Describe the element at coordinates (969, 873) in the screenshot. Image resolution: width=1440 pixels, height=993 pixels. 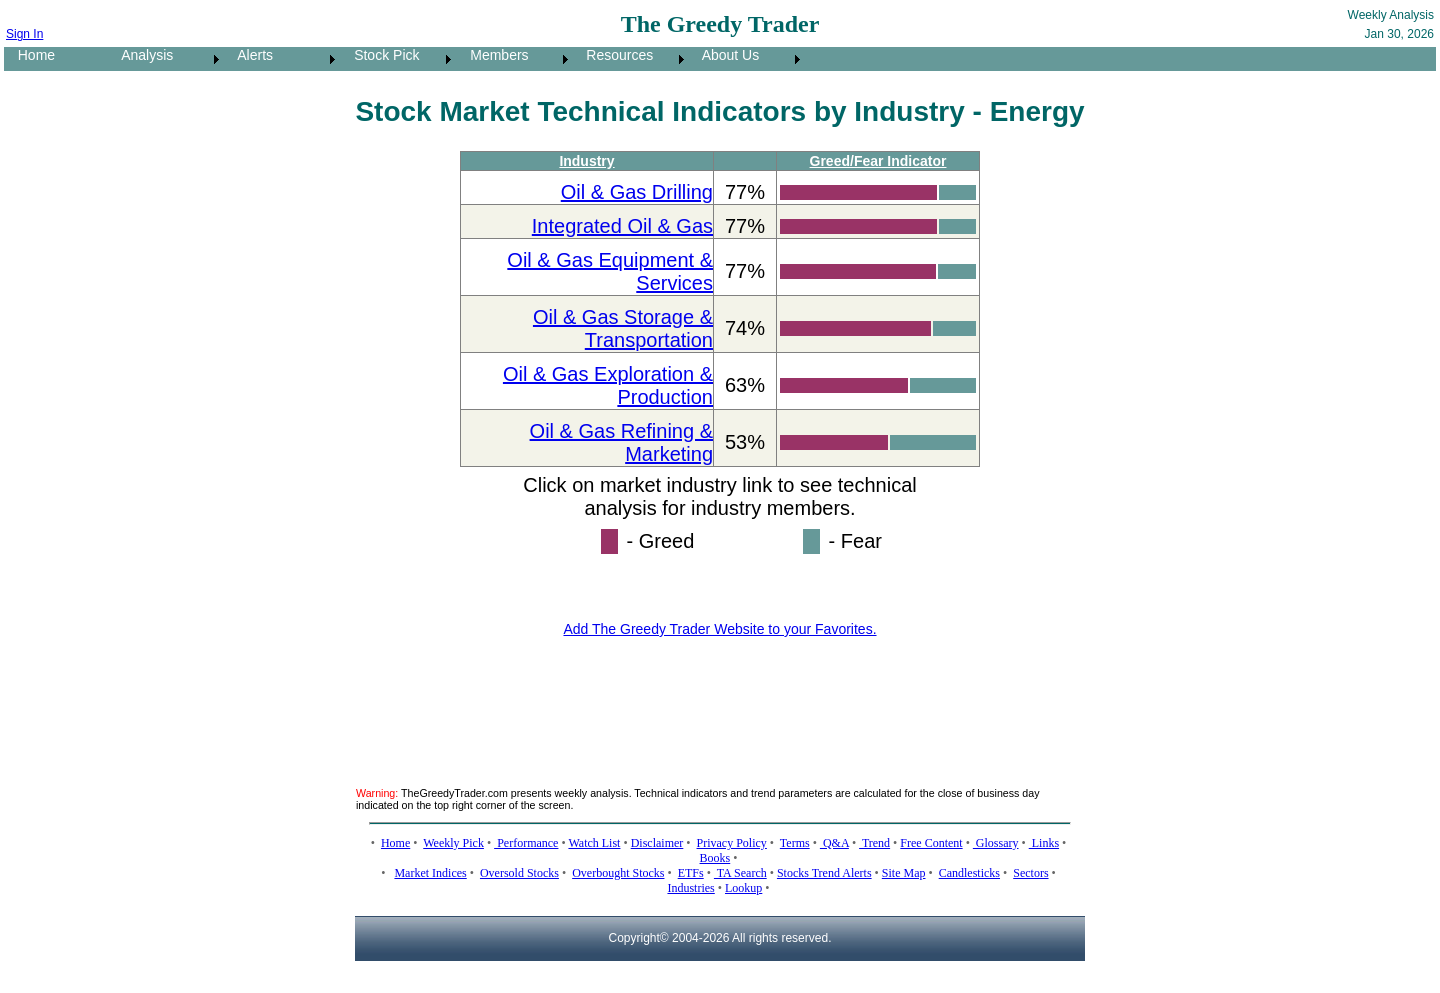
I see `Candlesticks` at that location.